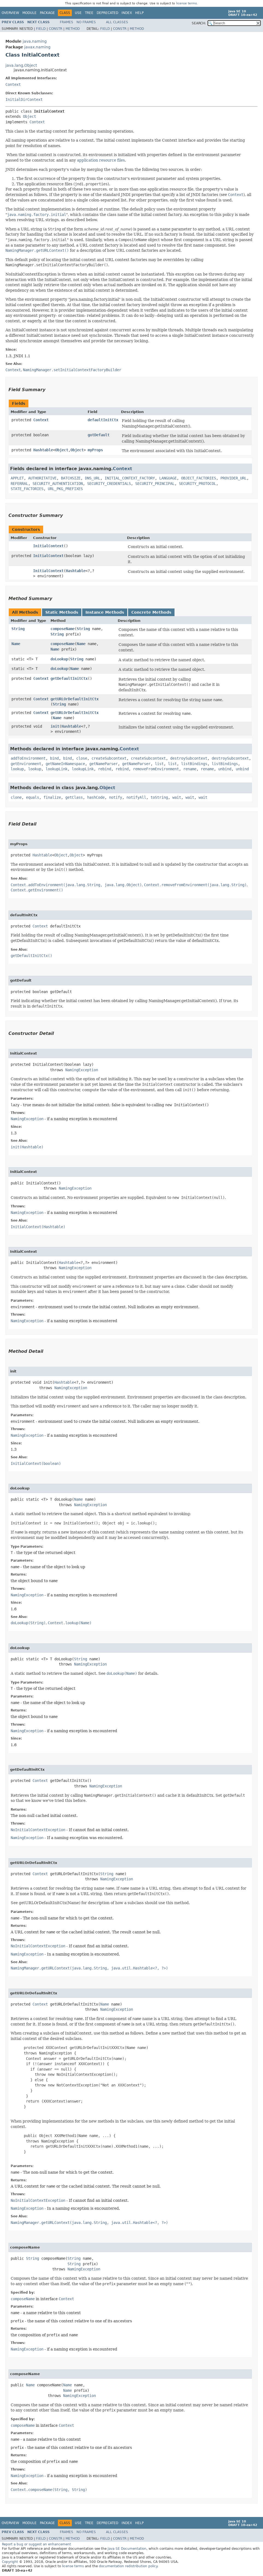  I want to click on Concrete Methods, so click(151, 612).